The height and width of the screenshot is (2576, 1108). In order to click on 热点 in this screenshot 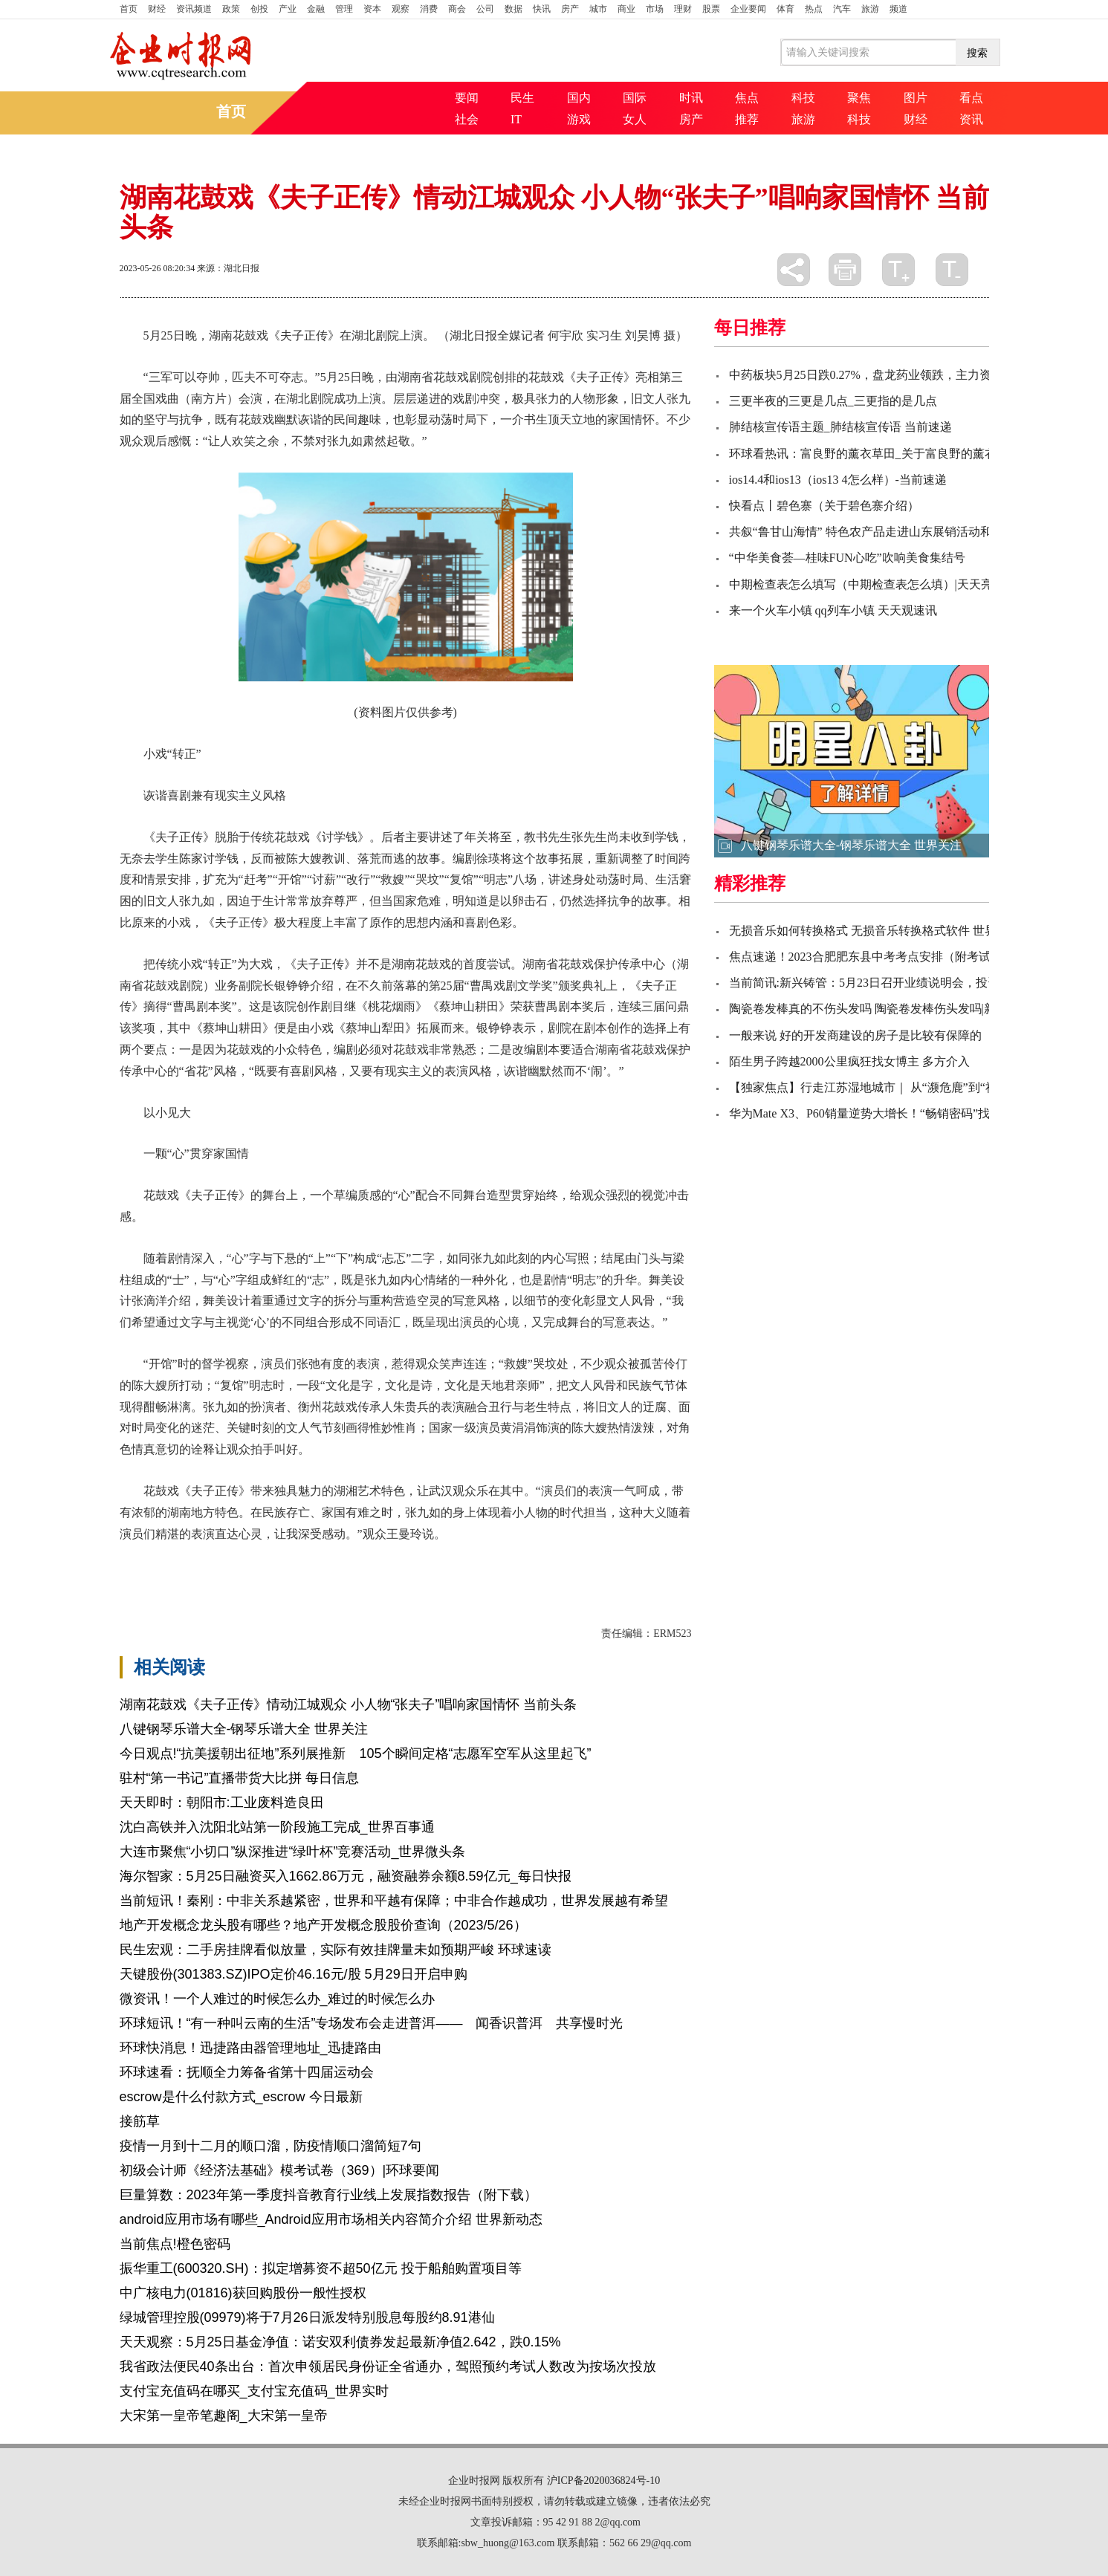, I will do `click(814, 9)`.